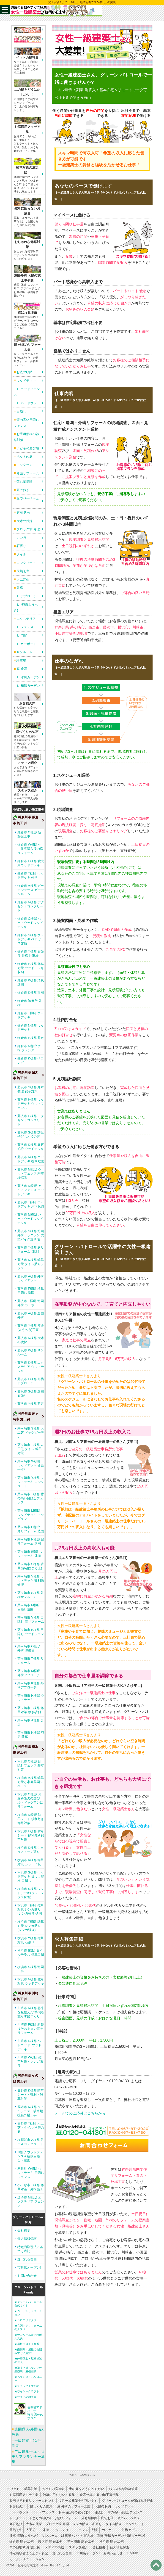 The width and height of the screenshot is (164, 2576). Describe the element at coordinates (20, 669) in the screenshot. I see `庭 造園` at that location.